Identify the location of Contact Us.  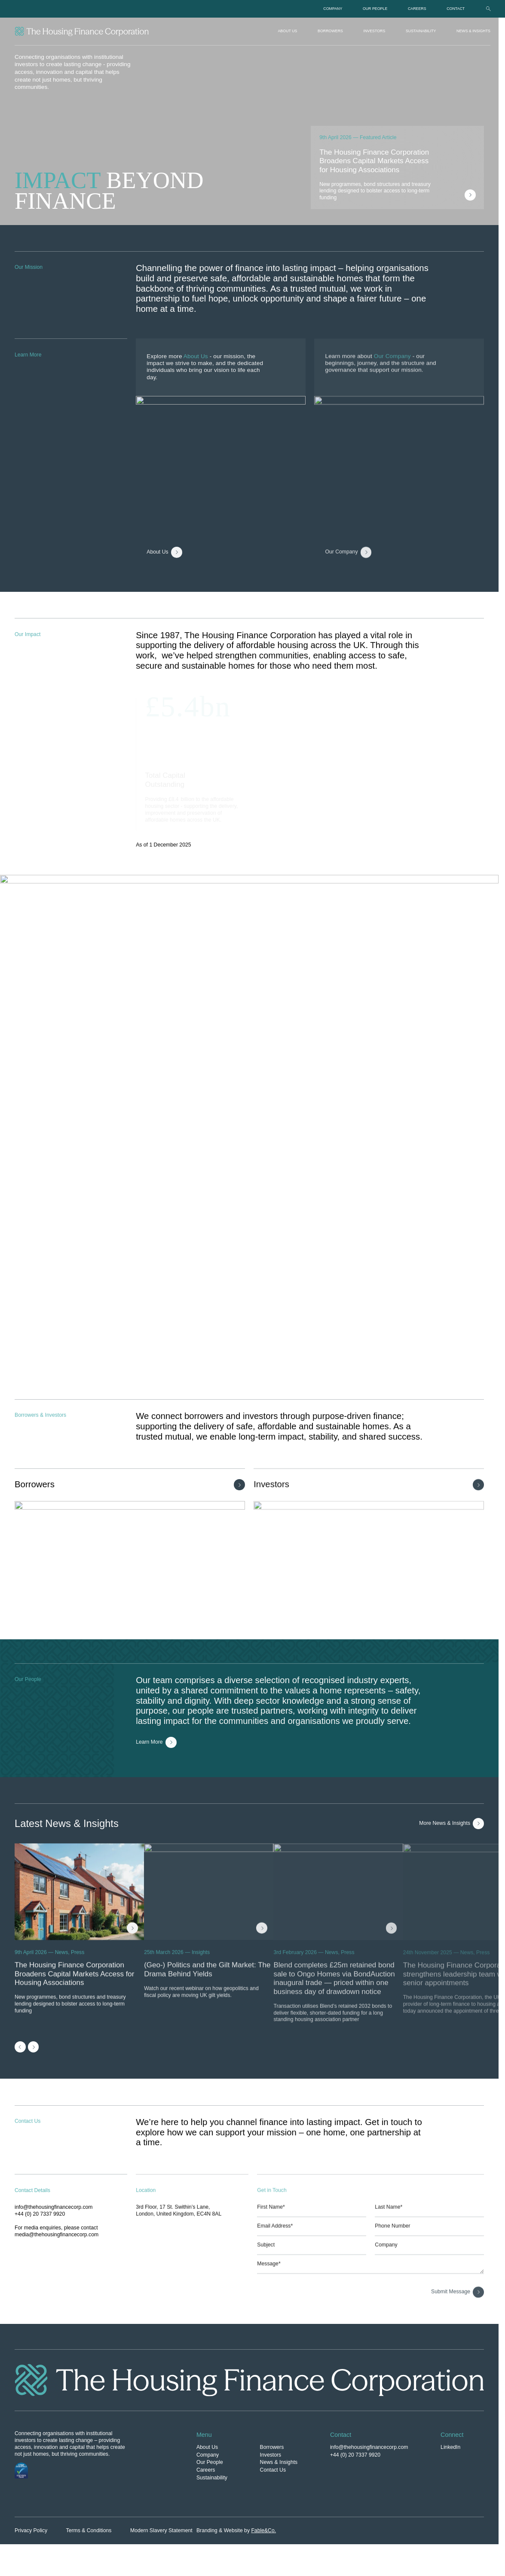
(273, 2470).